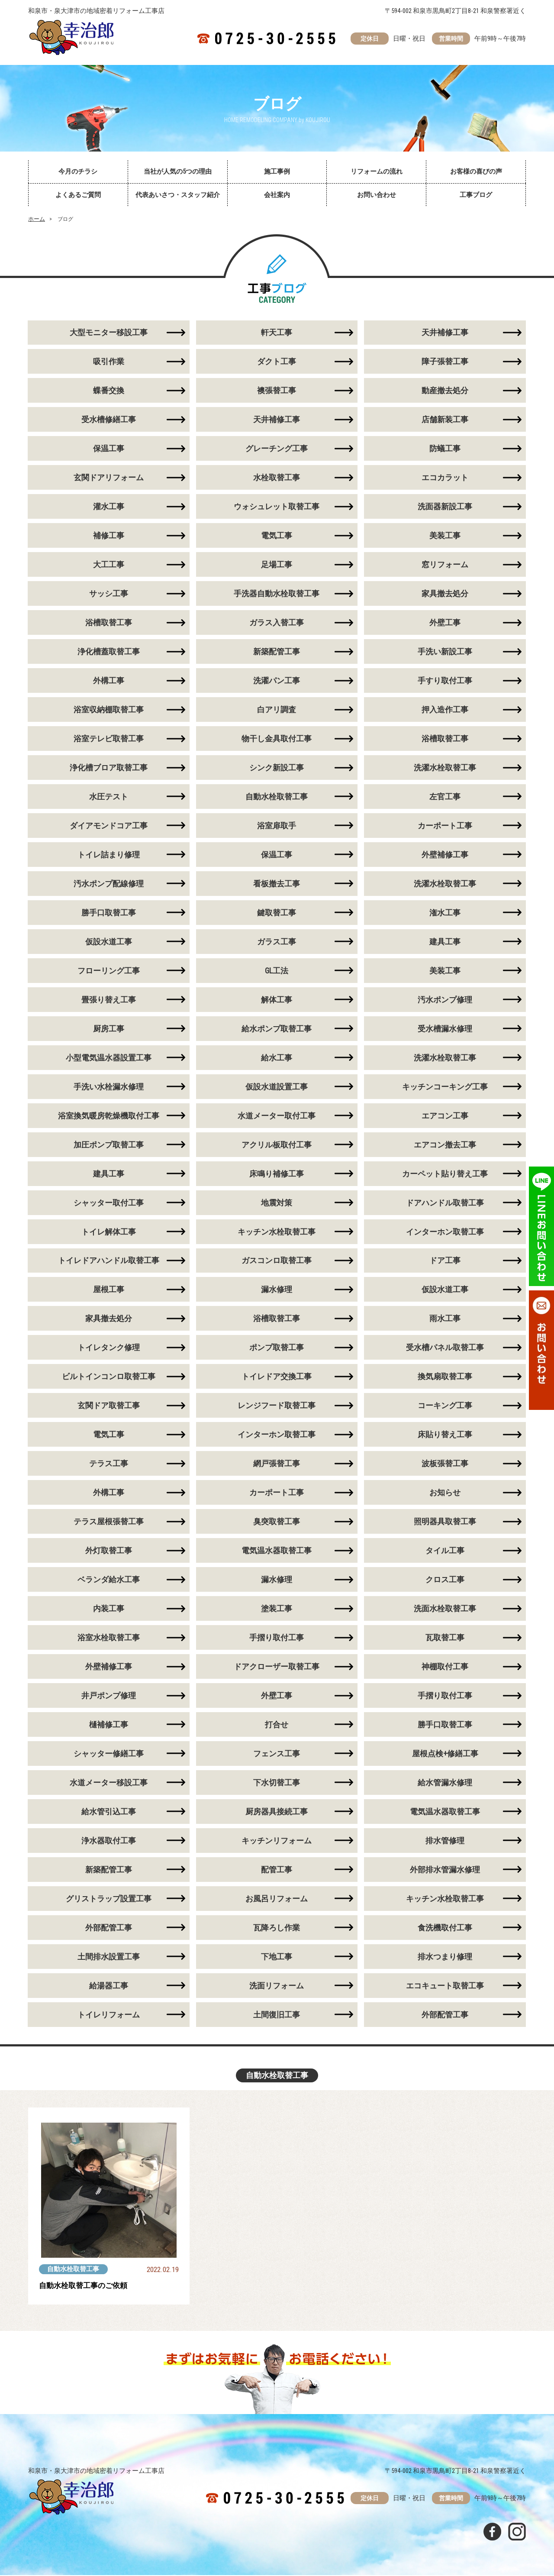  Describe the element at coordinates (445, 1493) in the screenshot. I see `お知らせ` at that location.